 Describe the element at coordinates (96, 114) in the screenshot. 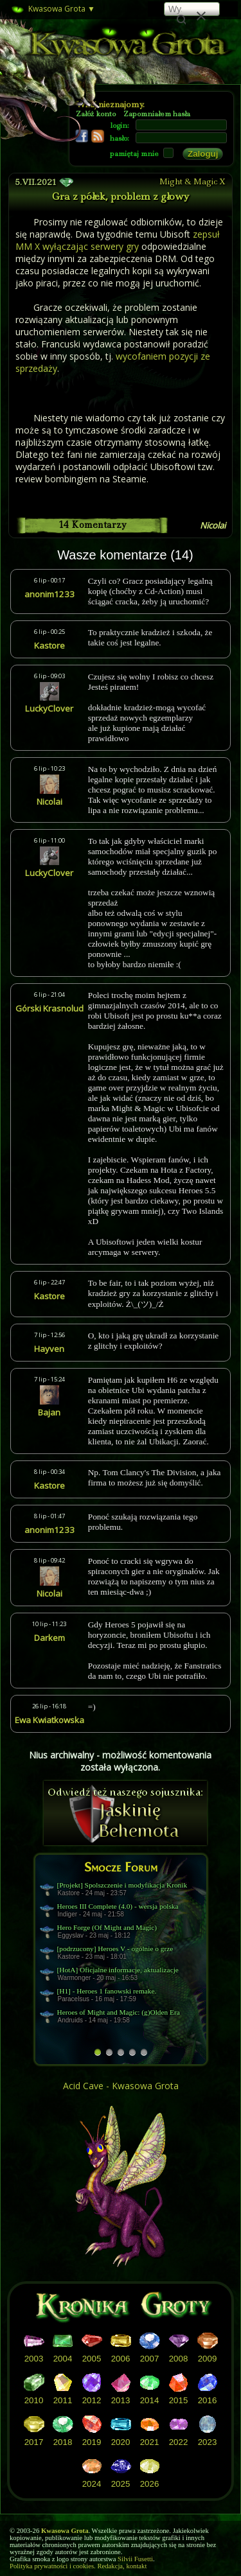

I see `Załóż konto` at that location.